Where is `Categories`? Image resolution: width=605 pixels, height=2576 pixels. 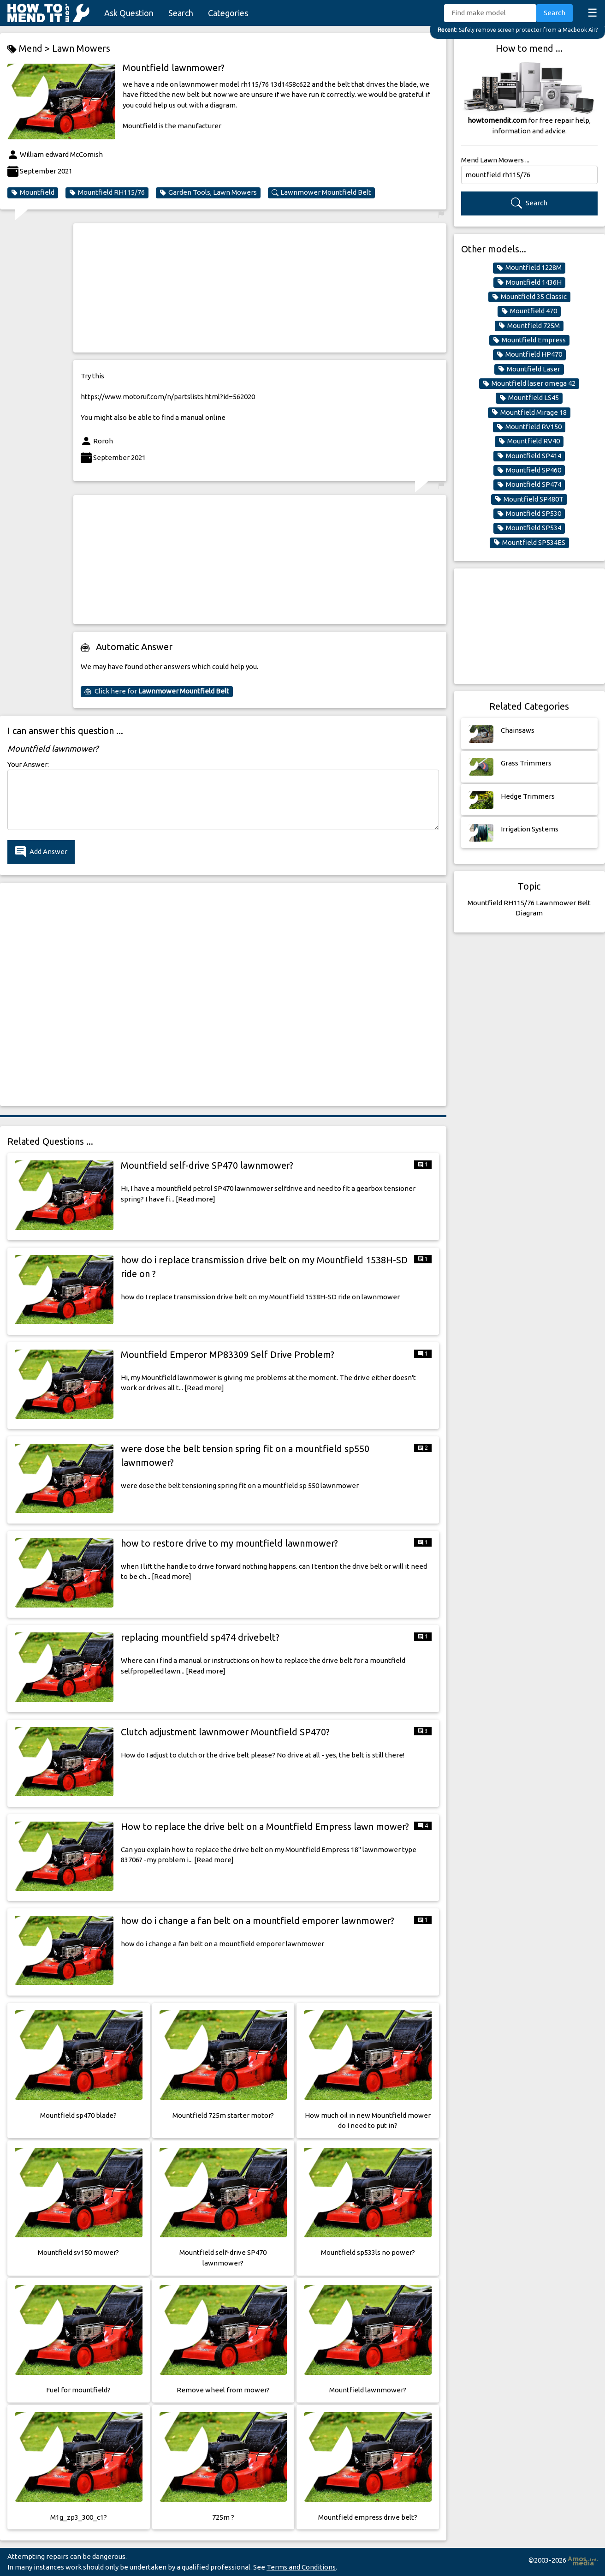 Categories is located at coordinates (228, 13).